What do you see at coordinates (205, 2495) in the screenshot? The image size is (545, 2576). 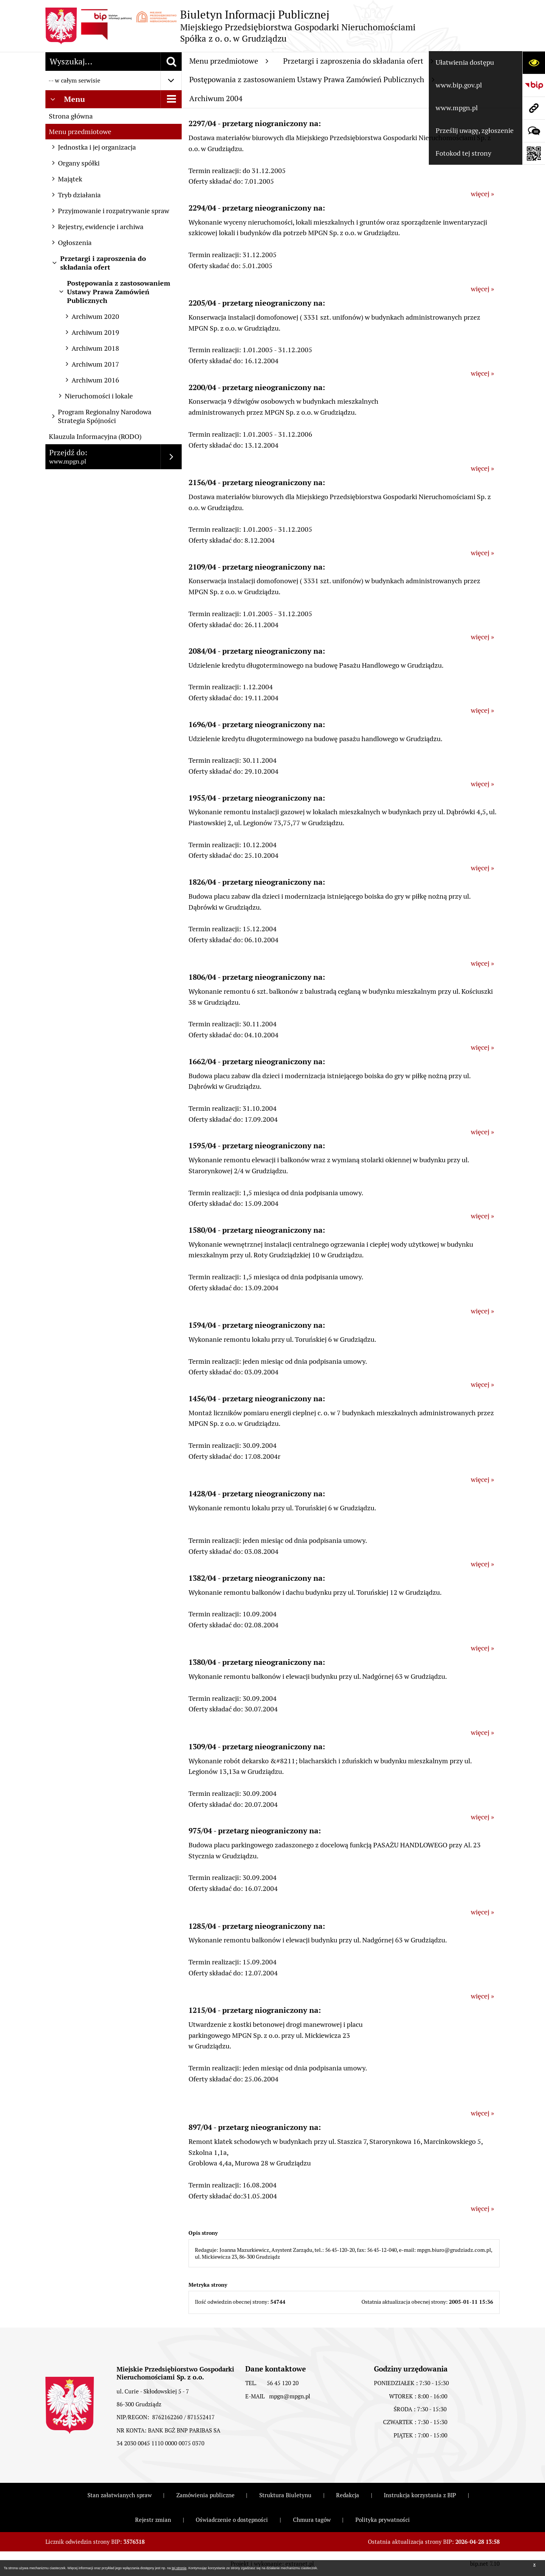 I see `Zamówienia publiczne` at bounding box center [205, 2495].